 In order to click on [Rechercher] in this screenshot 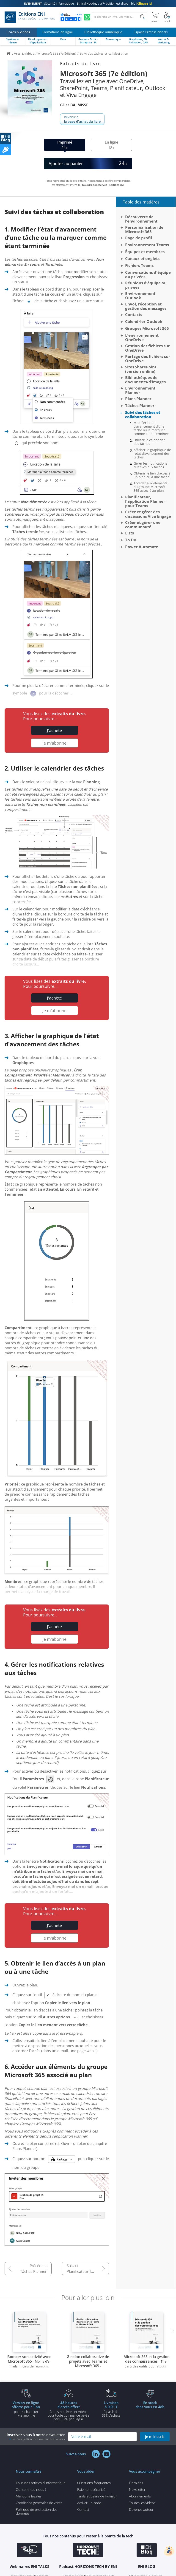, I will do `click(142, 16)`.